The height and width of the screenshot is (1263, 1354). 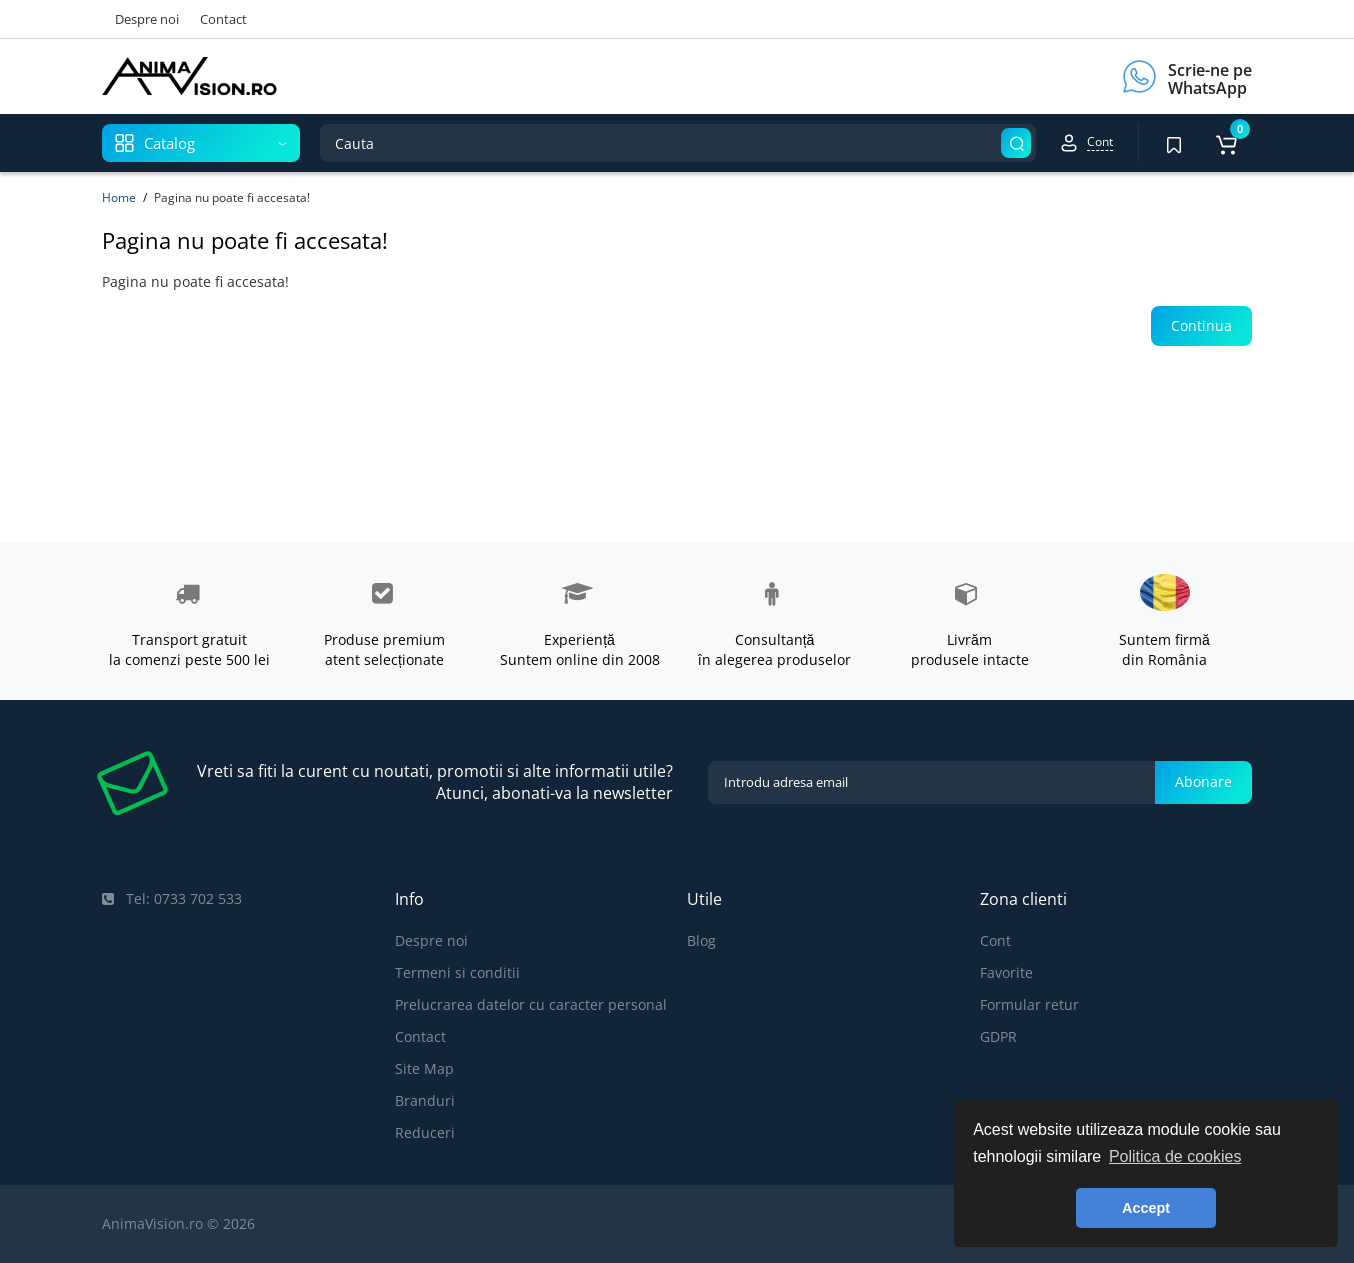 I want to click on Reduceri, so click(x=425, y=1132).